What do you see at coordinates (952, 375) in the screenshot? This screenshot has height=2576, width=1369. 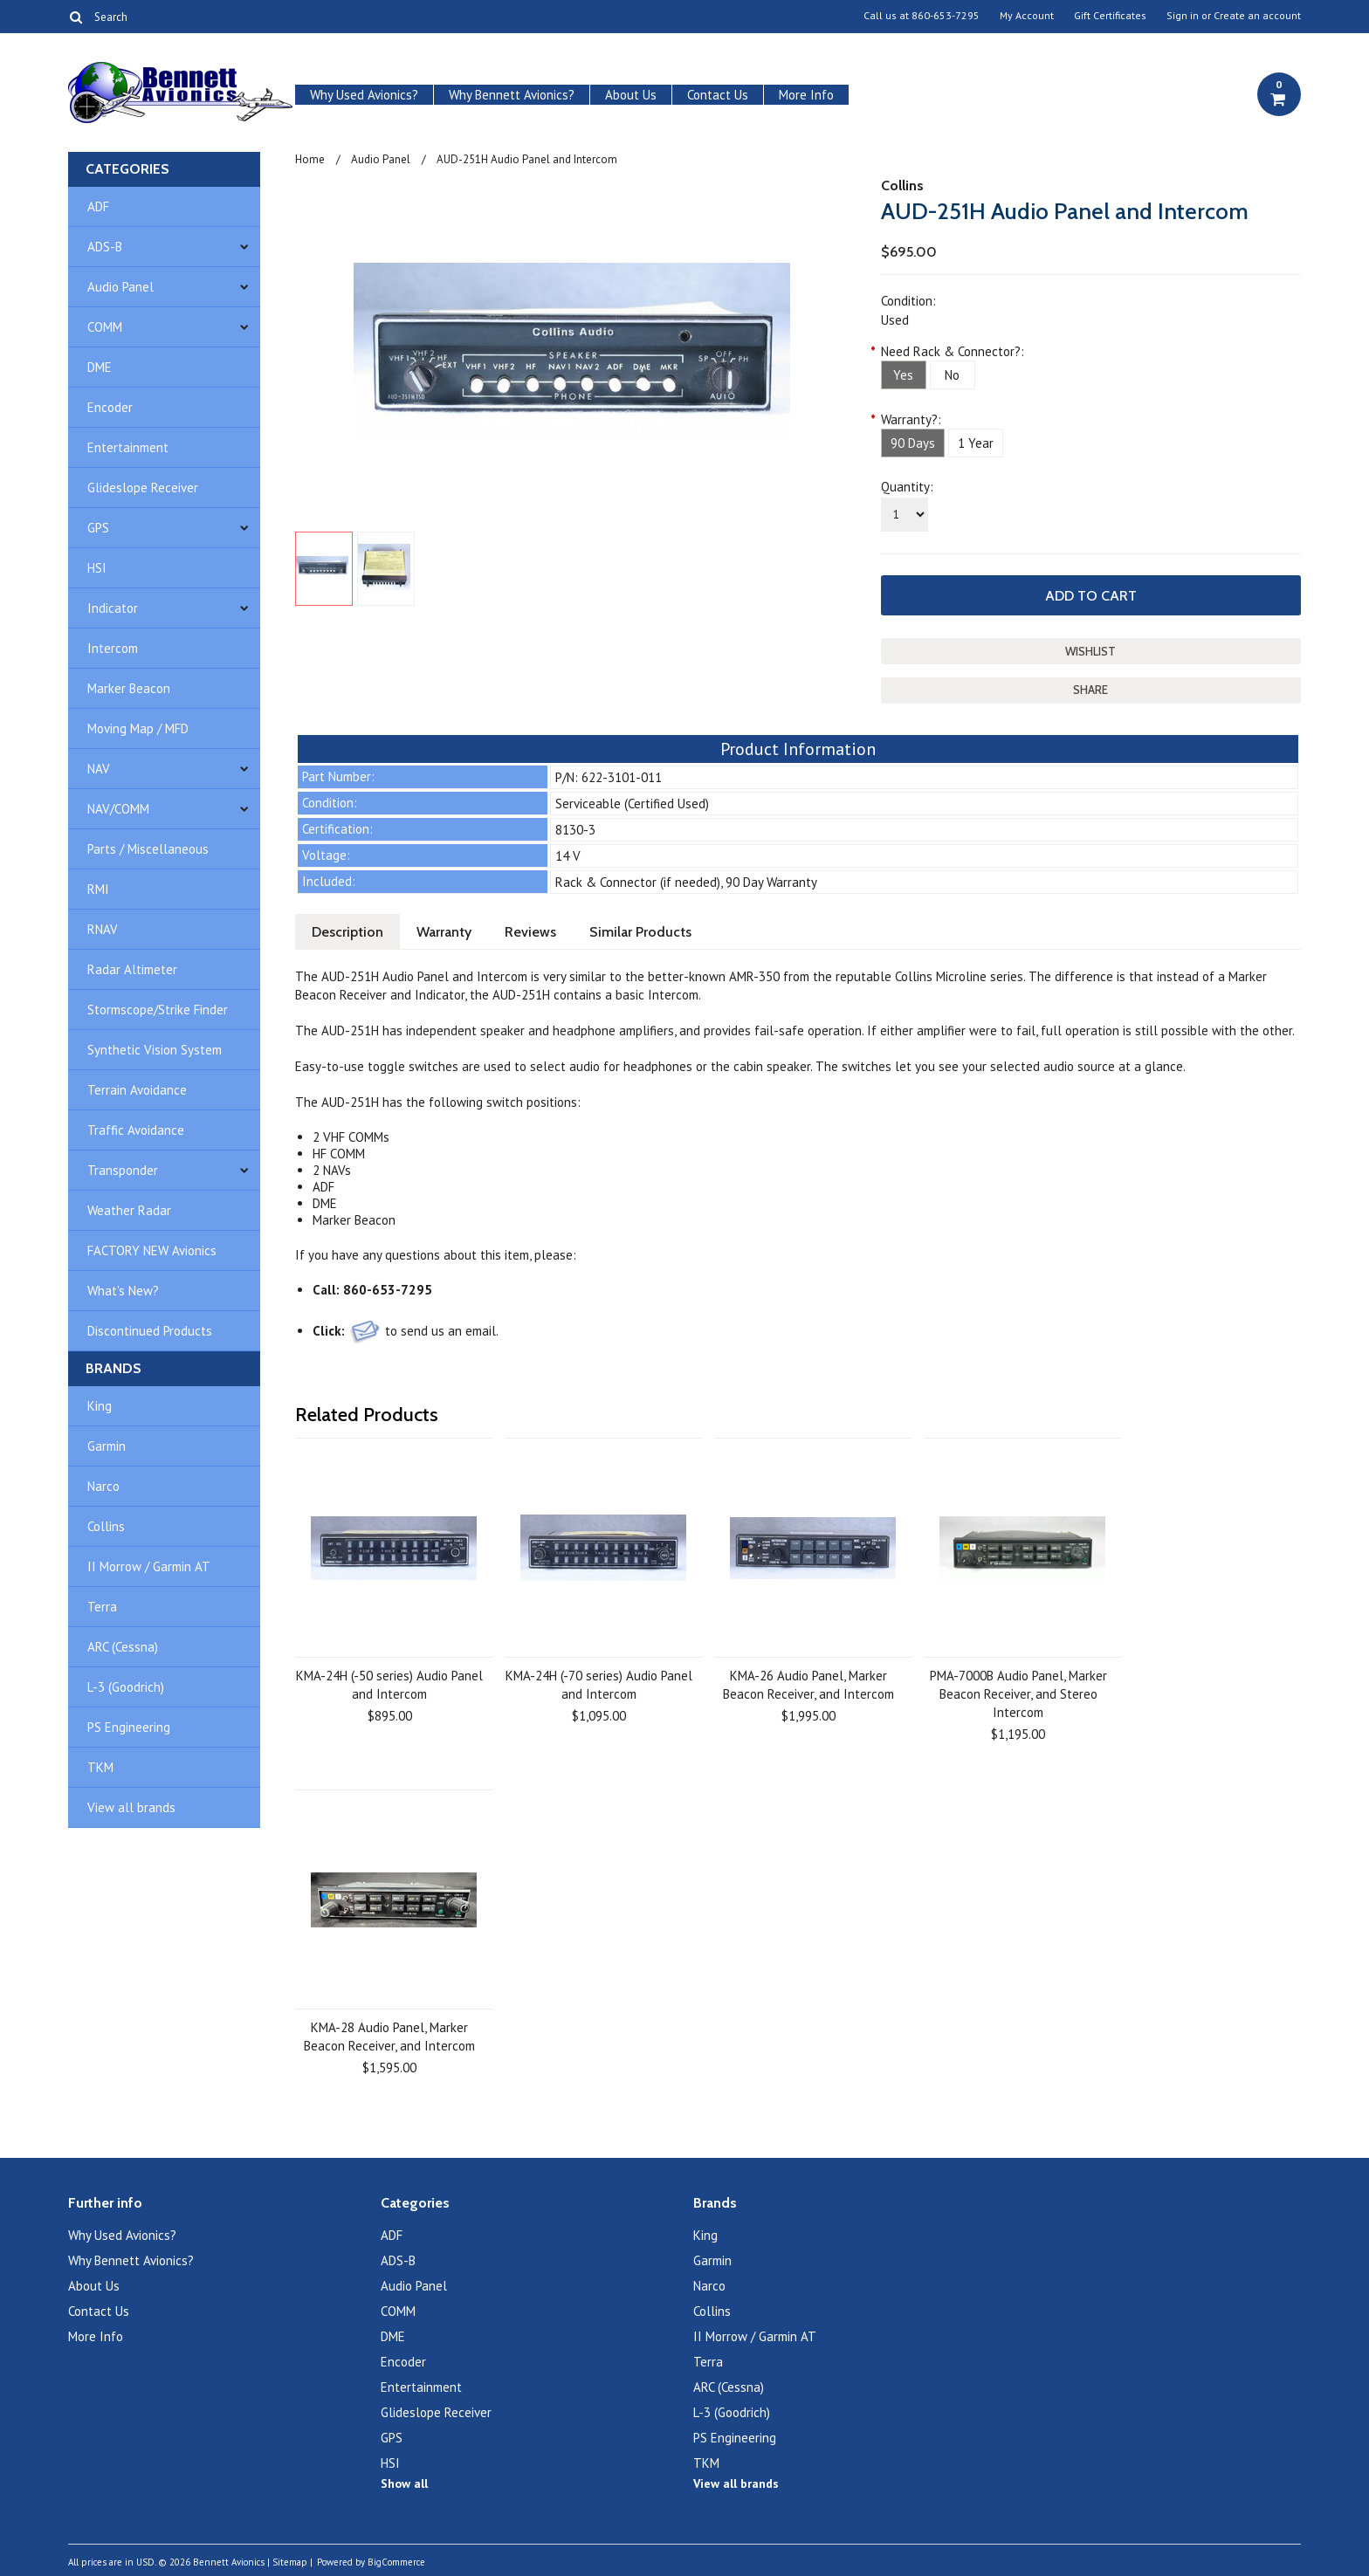 I see `[No]` at bounding box center [952, 375].